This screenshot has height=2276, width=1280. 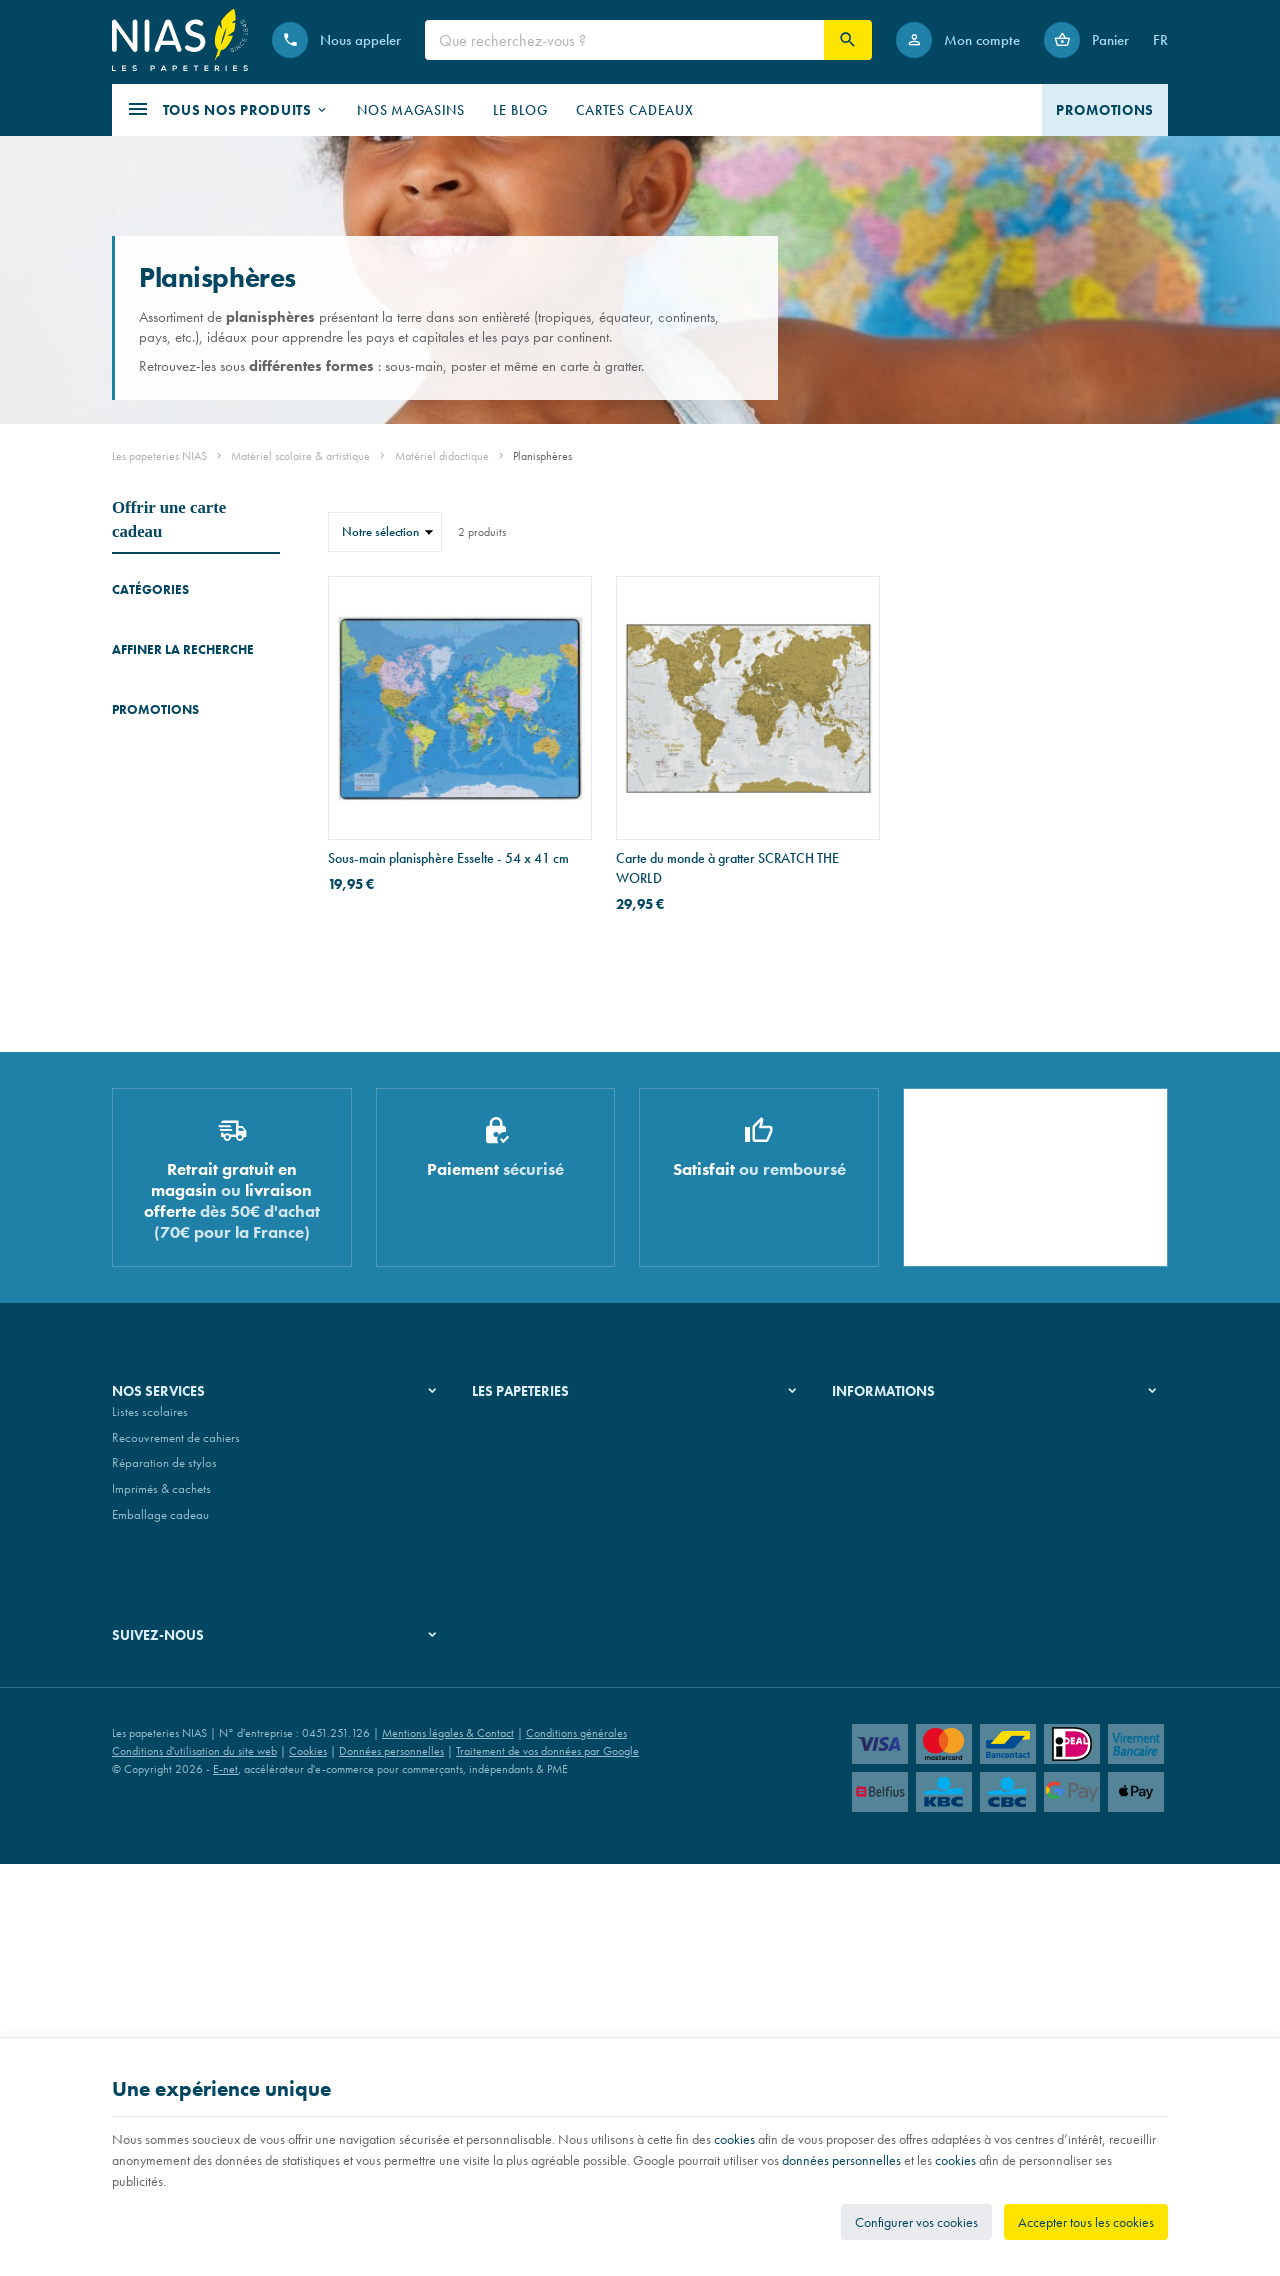 I want to click on Recouvrement de cahiers, so click(x=176, y=1850).